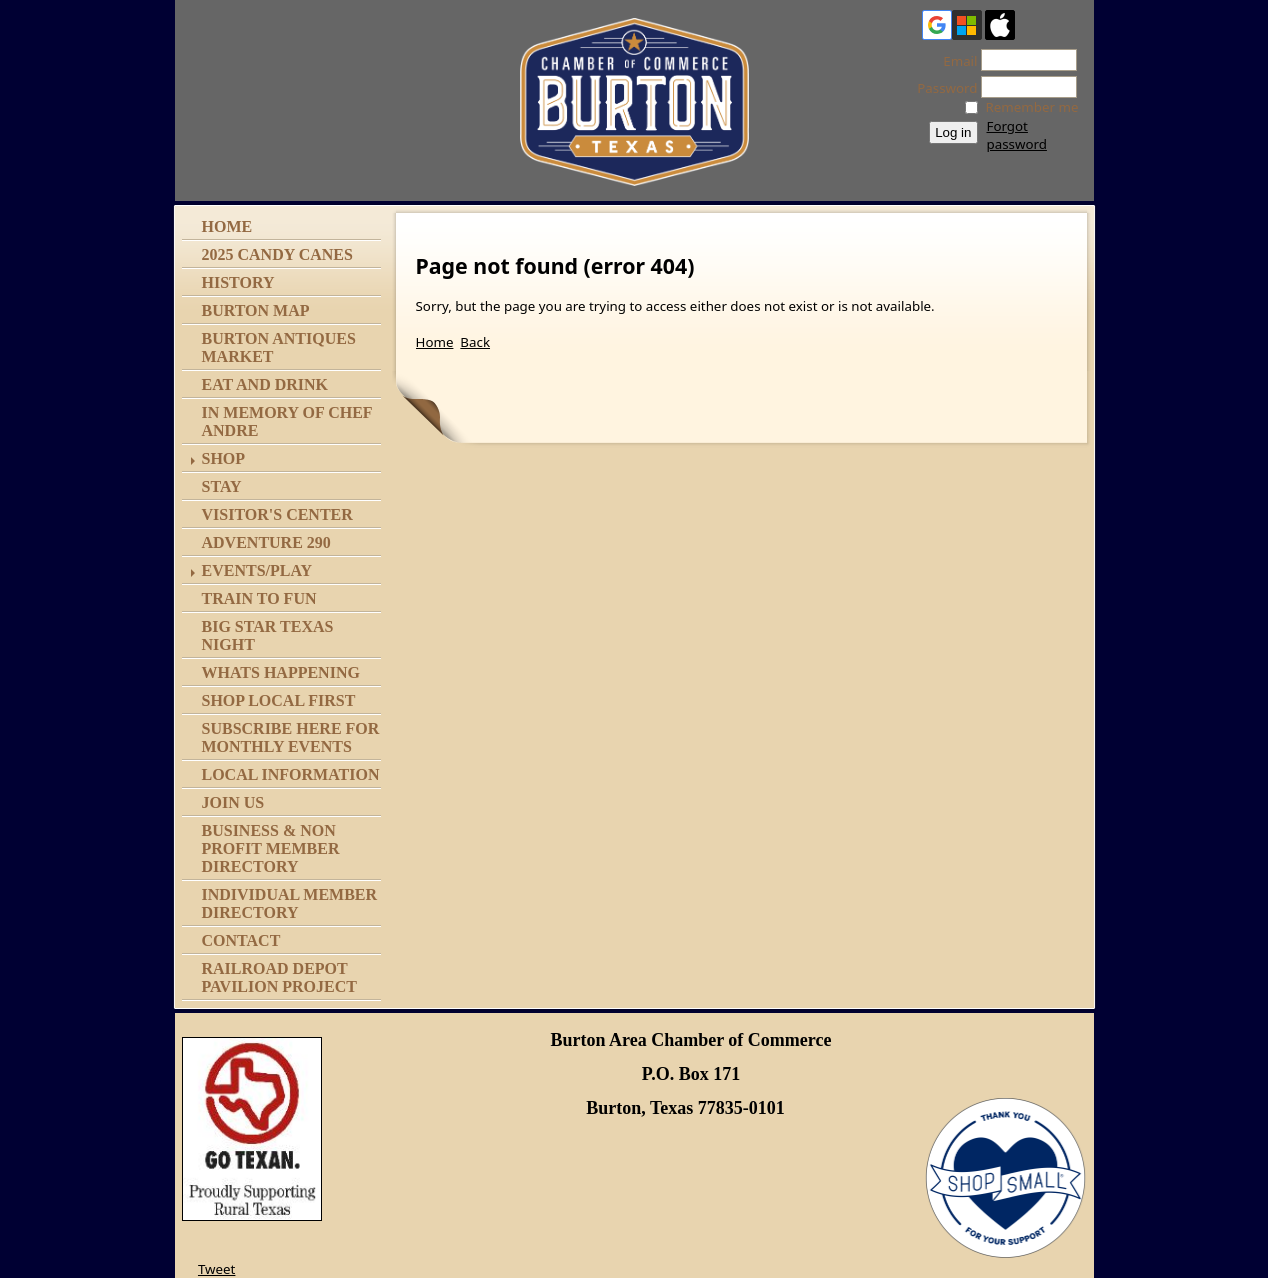 The width and height of the screenshot is (1268, 1278). Describe the element at coordinates (290, 903) in the screenshot. I see `Individual Member Directory` at that location.